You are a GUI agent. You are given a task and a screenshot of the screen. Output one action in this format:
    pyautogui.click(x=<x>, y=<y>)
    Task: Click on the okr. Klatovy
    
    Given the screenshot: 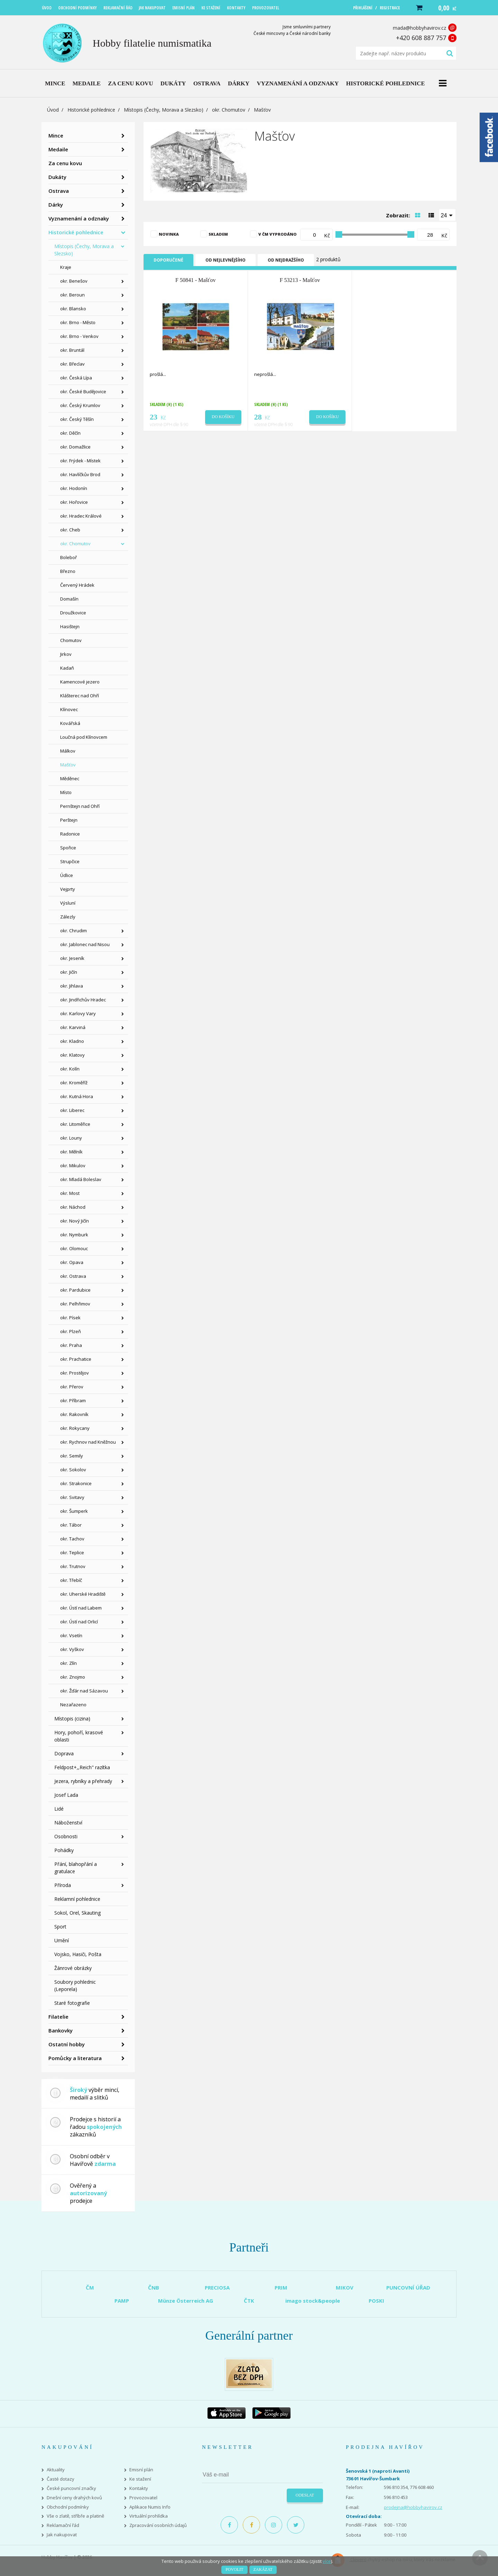 What is the action you would take?
    pyautogui.click(x=72, y=1055)
    